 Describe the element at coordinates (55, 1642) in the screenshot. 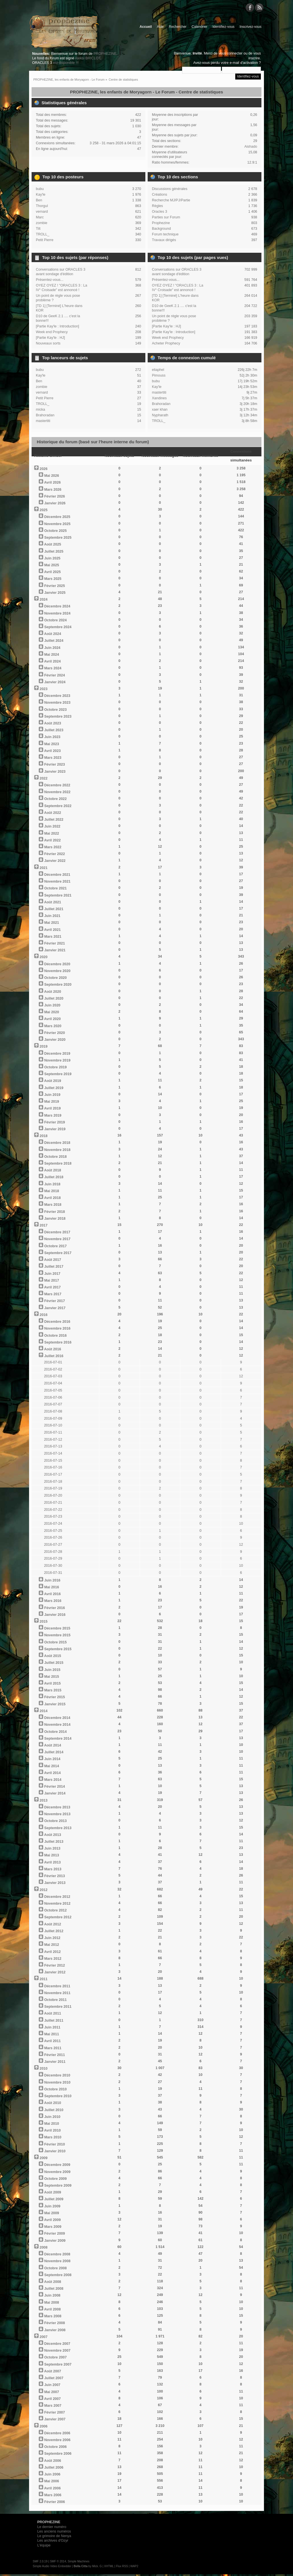

I see `Octobre 2015` at that location.